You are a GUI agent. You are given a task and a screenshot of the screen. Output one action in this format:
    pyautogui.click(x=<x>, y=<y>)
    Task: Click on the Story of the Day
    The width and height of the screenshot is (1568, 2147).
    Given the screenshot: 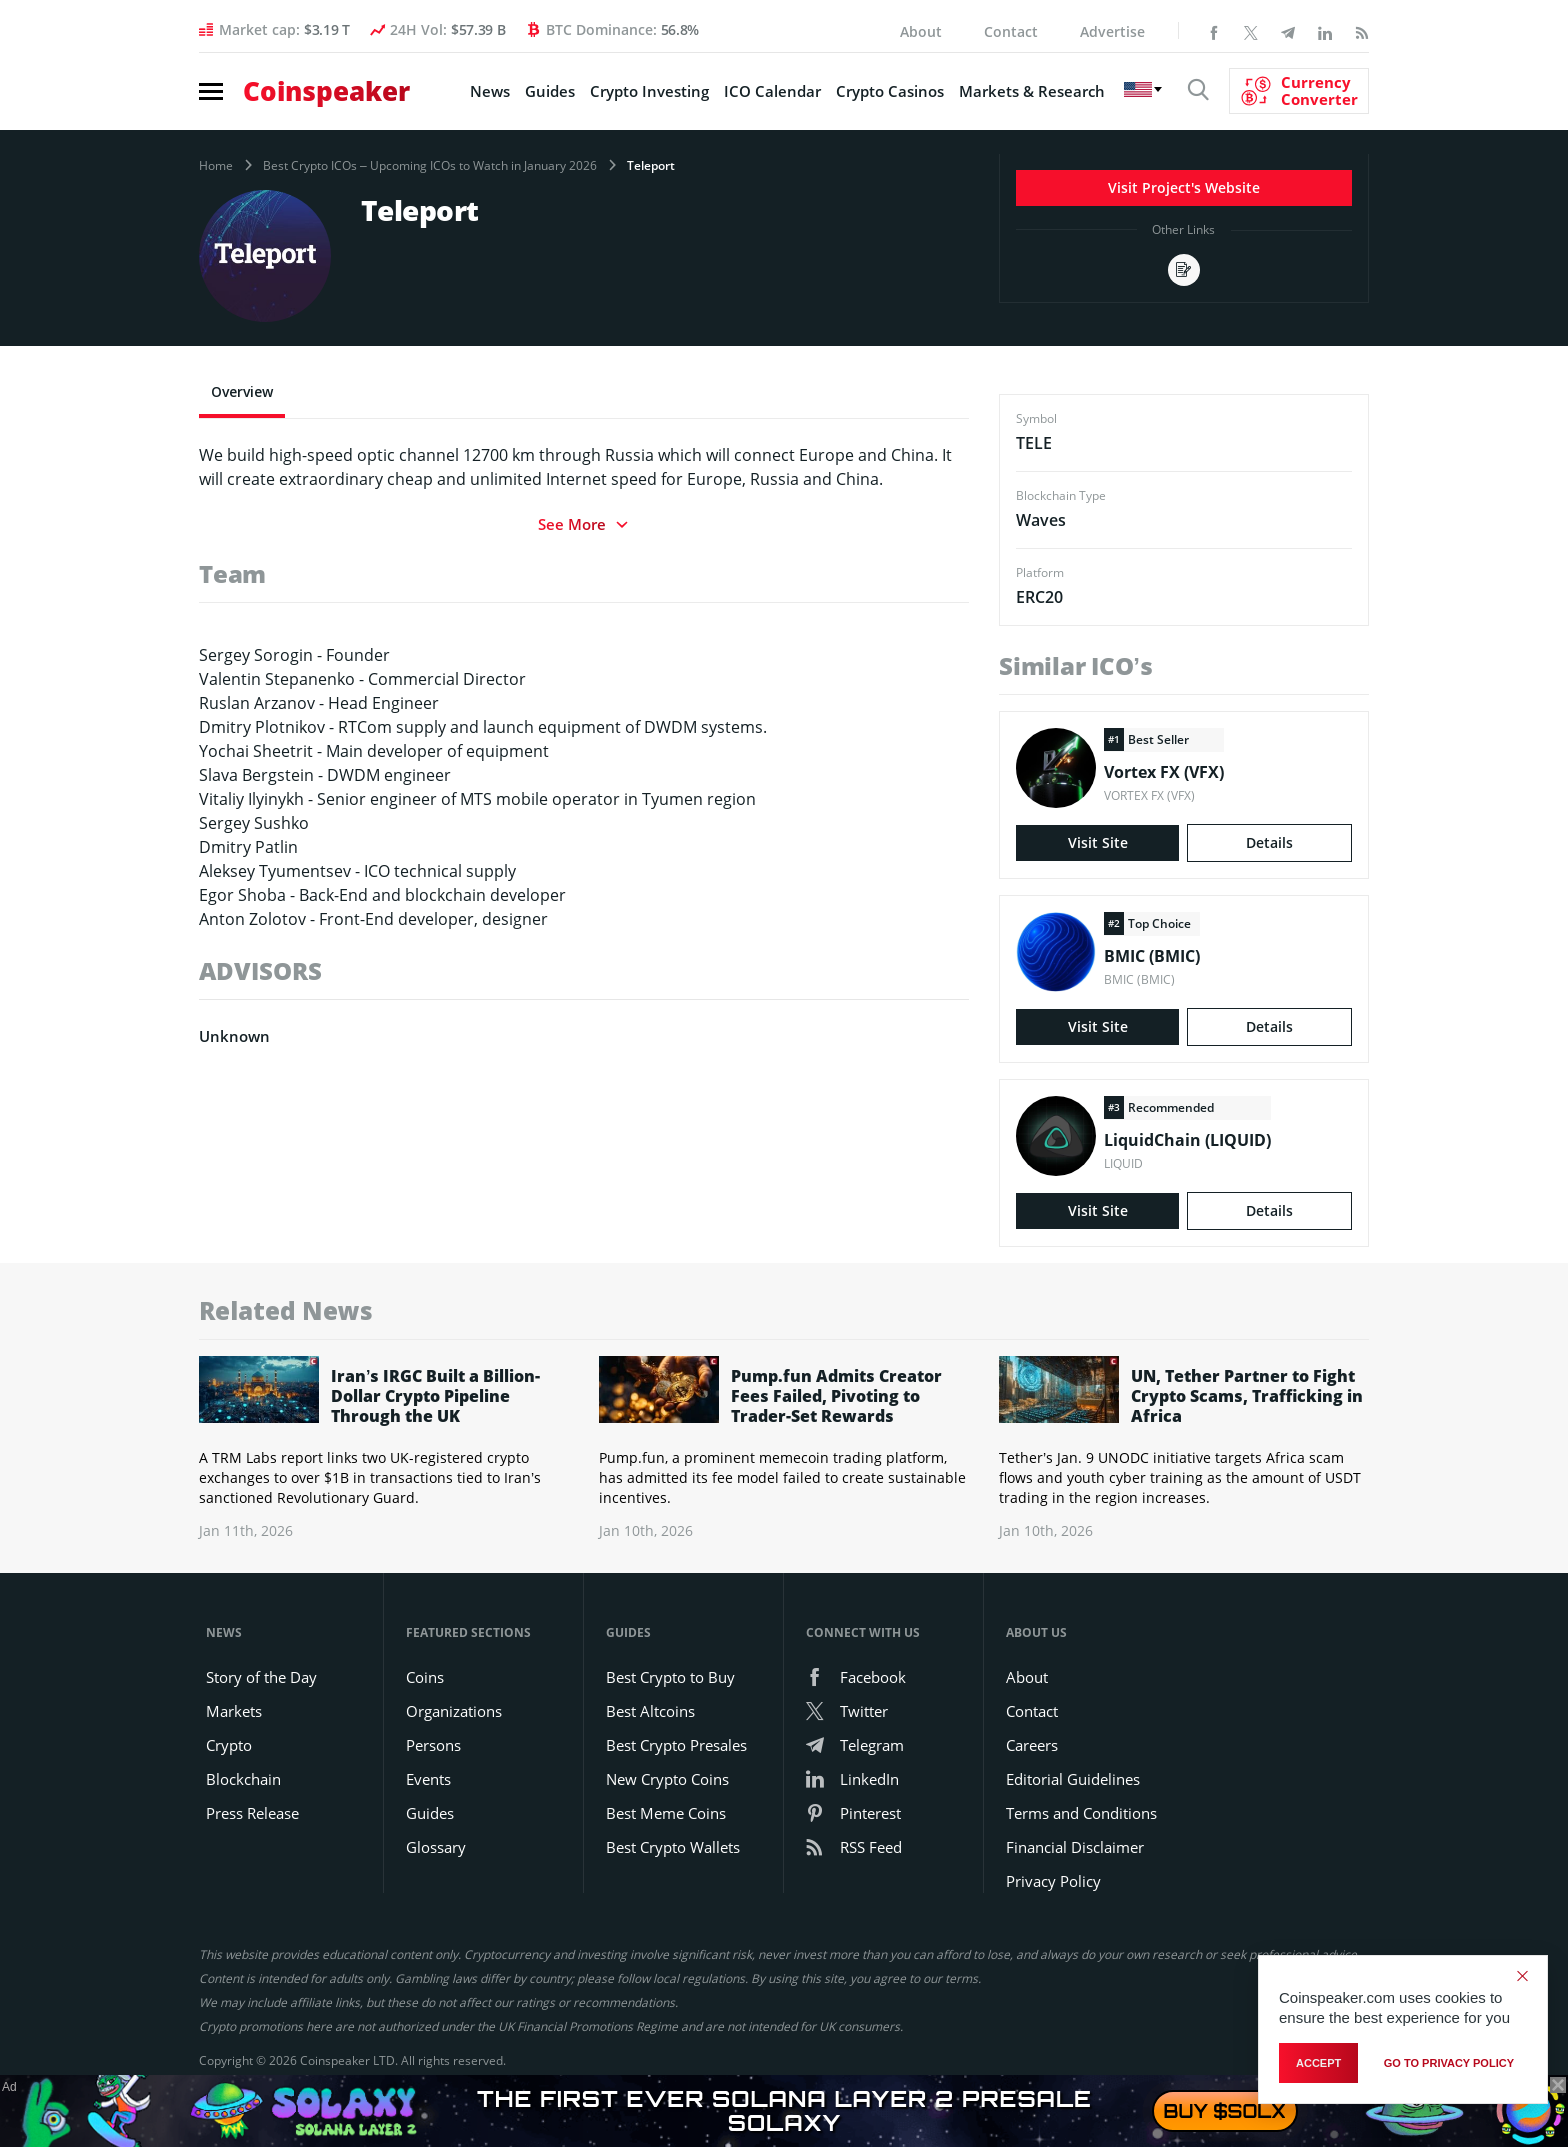 What is the action you would take?
    pyautogui.click(x=261, y=1677)
    